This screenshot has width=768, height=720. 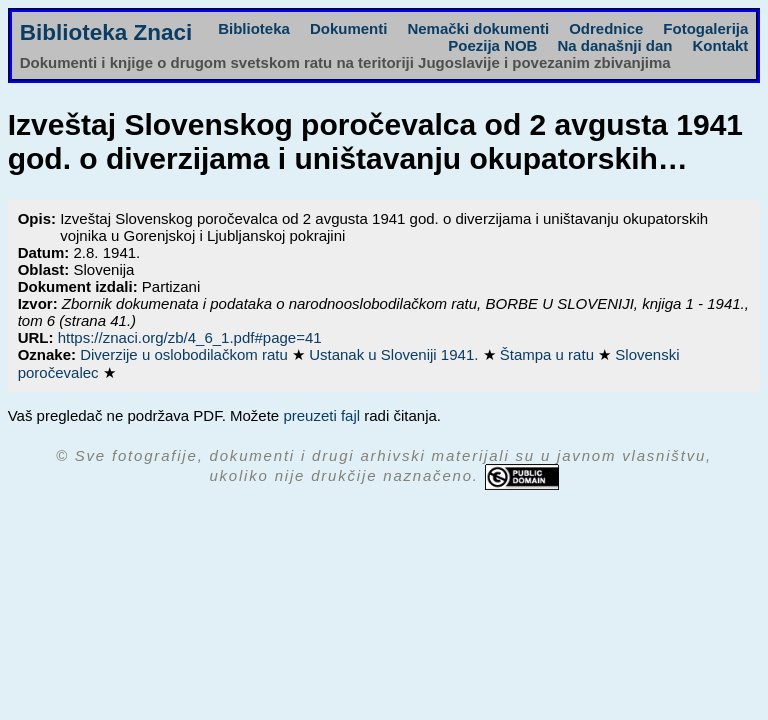 What do you see at coordinates (395, 354) in the screenshot?
I see `Ustanak u Sloveniji 1941.` at bounding box center [395, 354].